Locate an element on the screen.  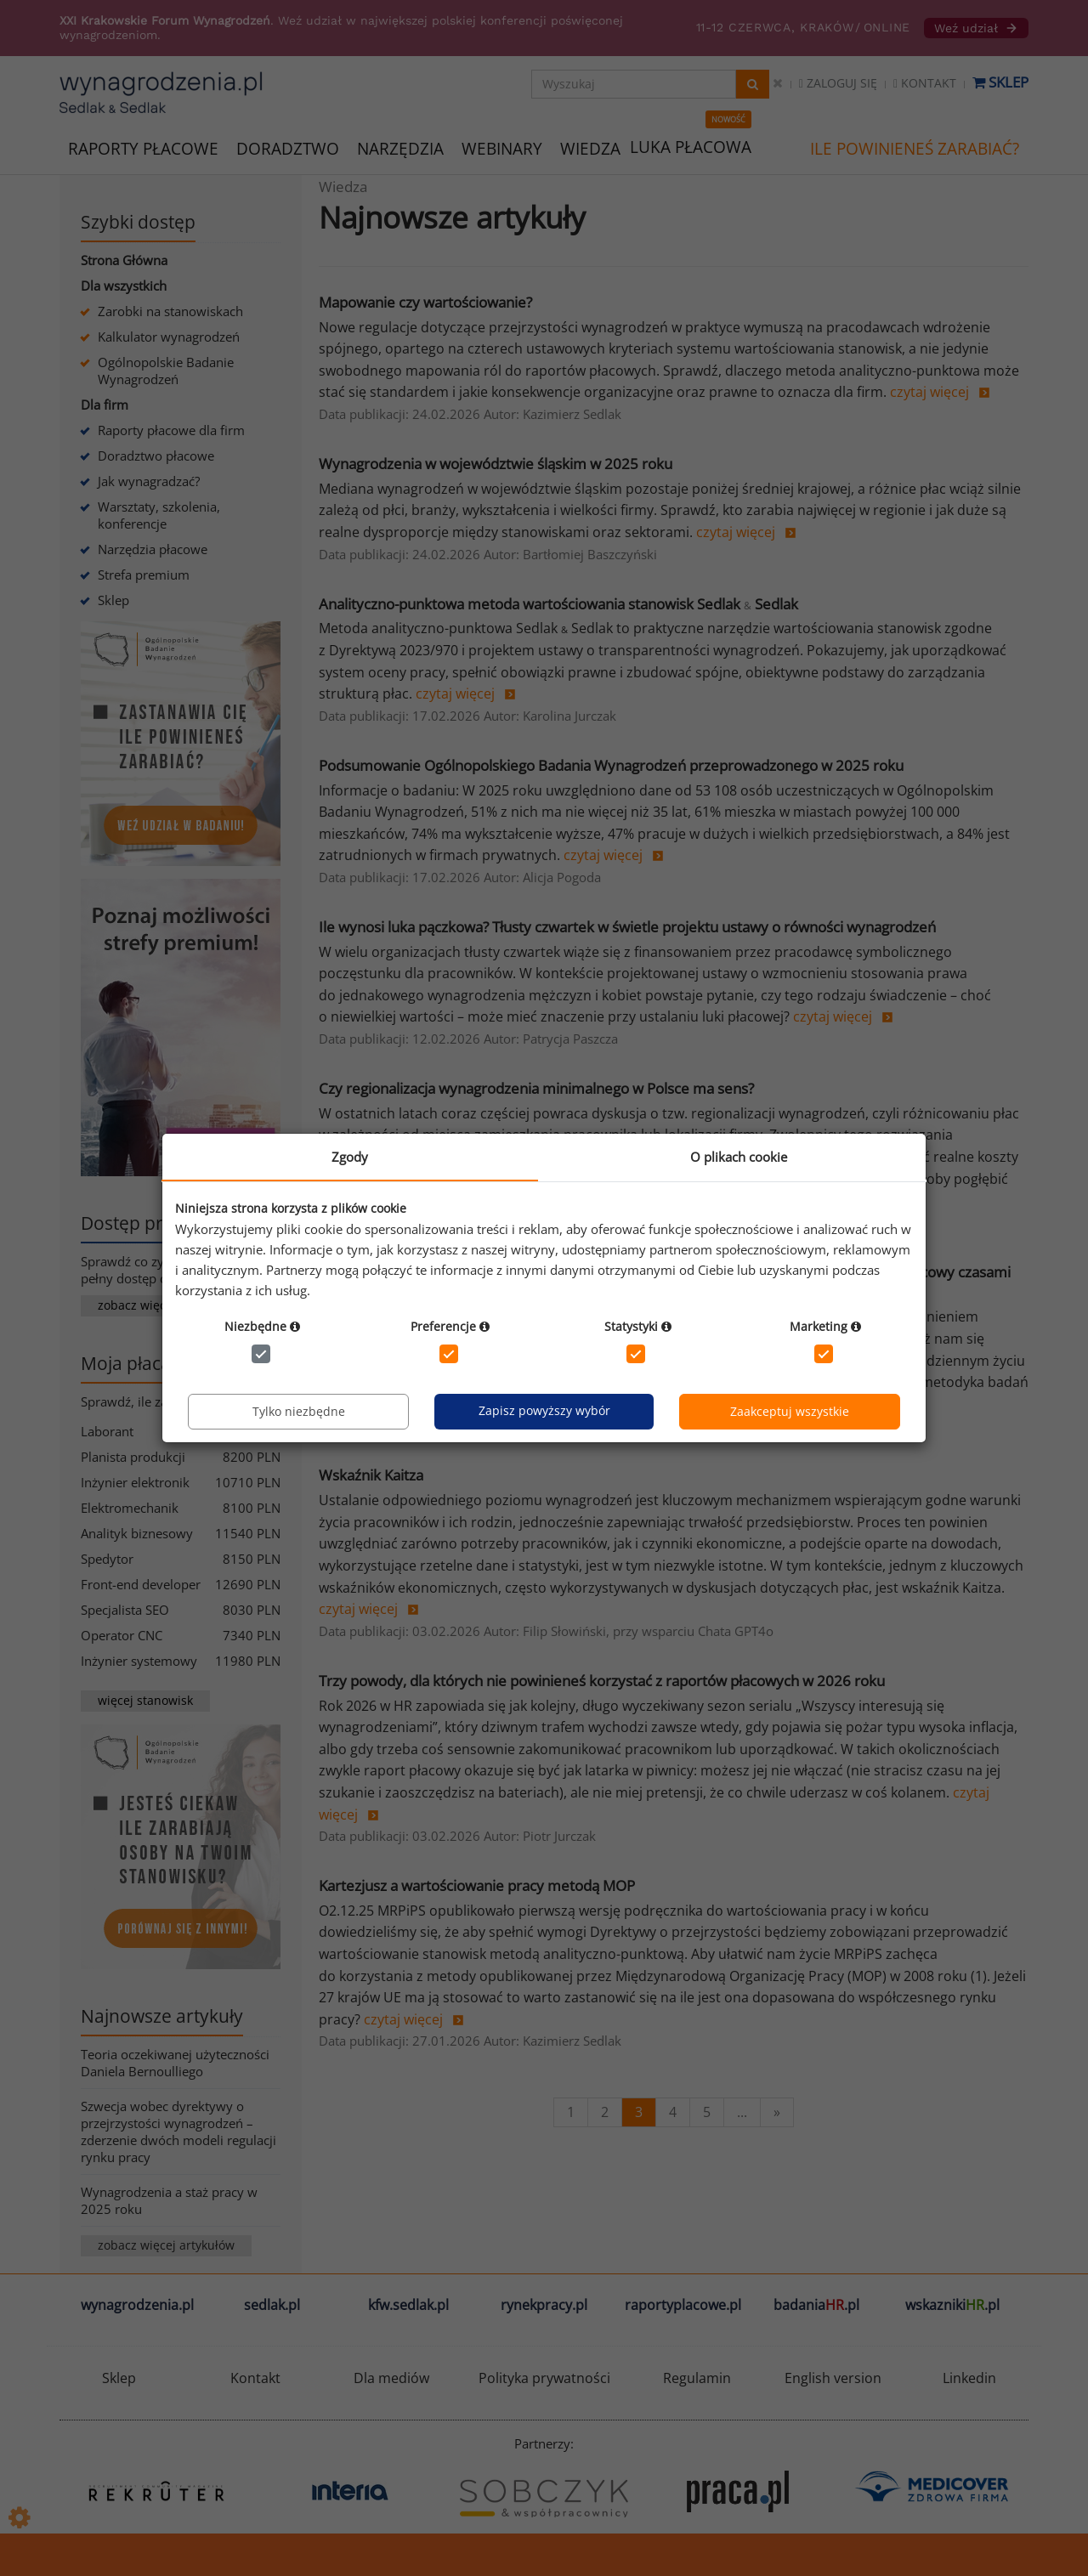
Linkedin is located at coordinates (969, 2378).